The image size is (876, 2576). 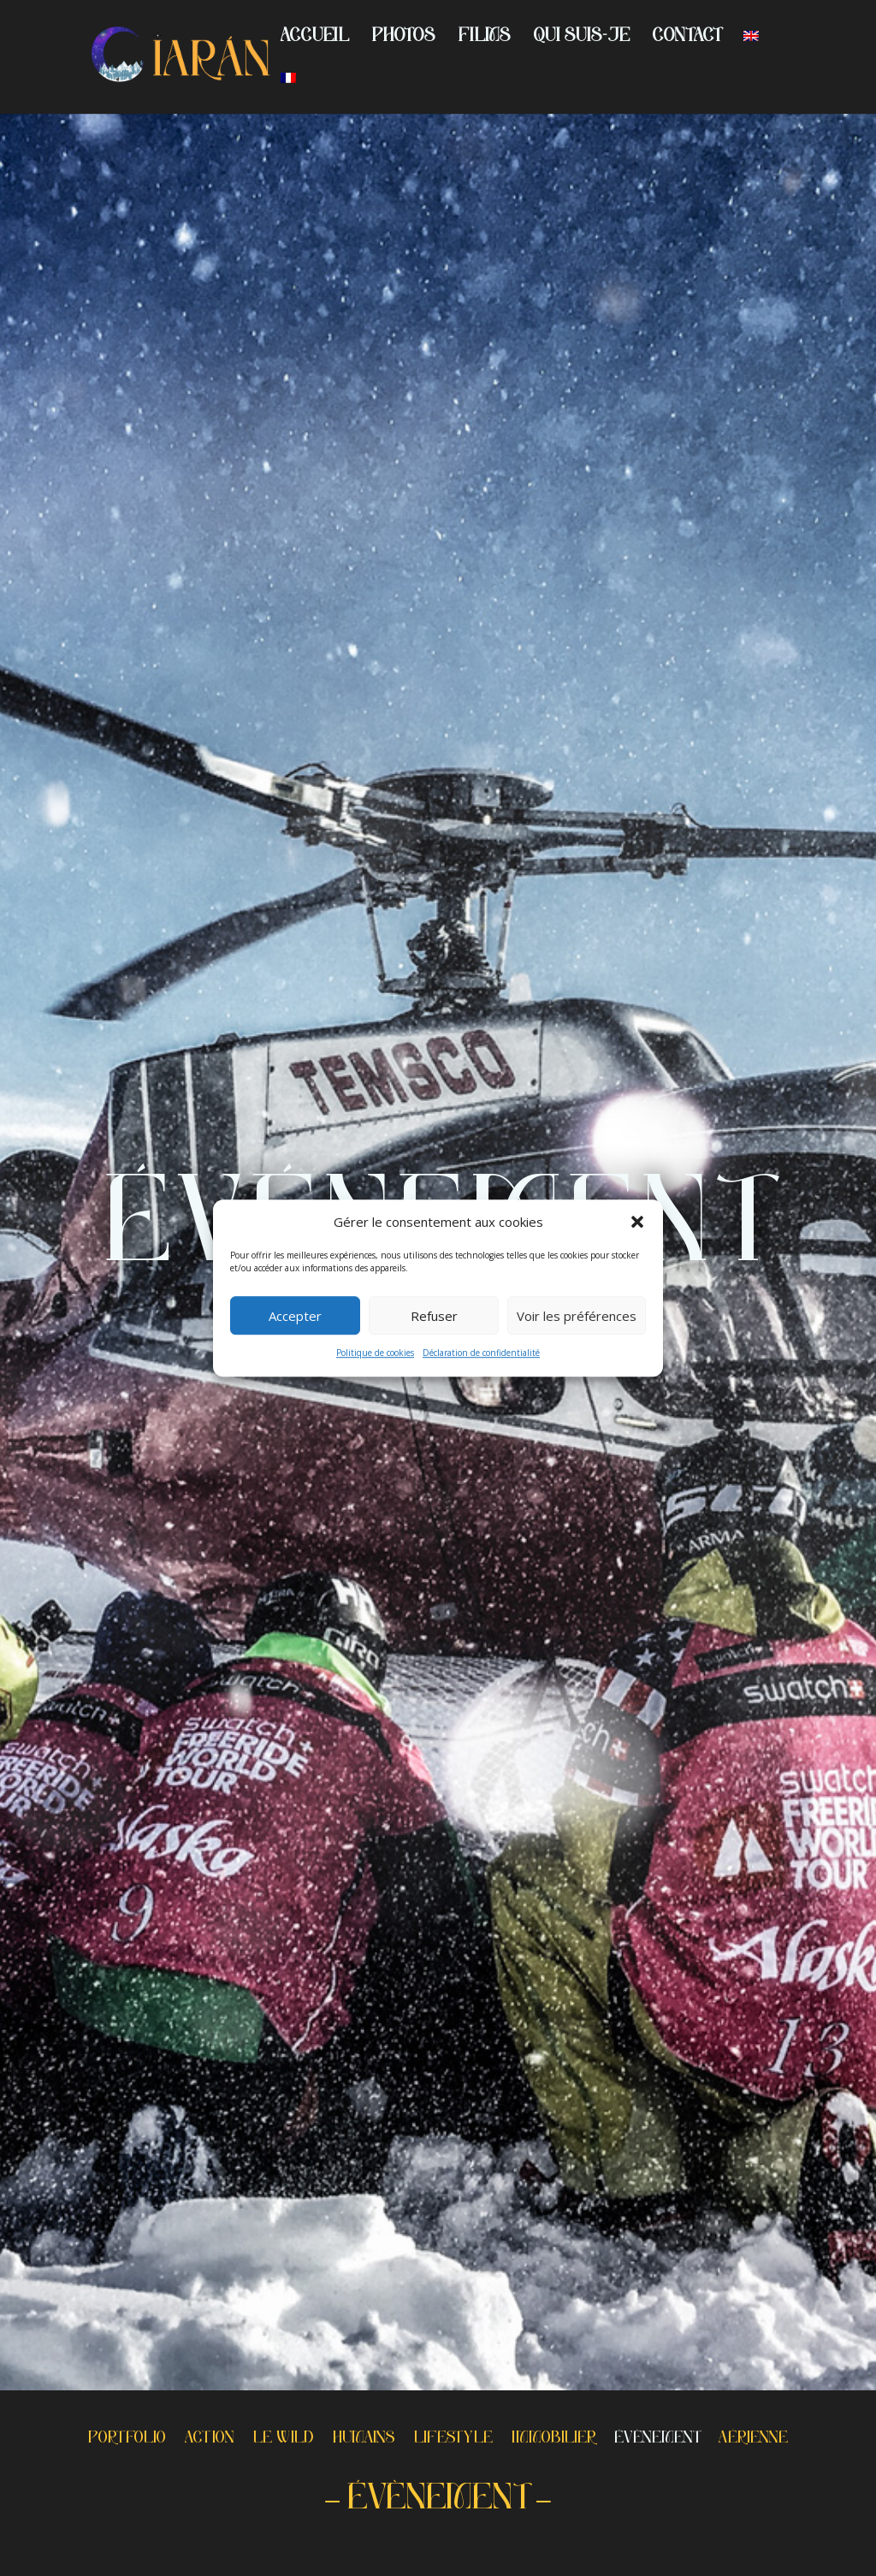 What do you see at coordinates (375, 1353) in the screenshot?
I see `Politique de cookies` at bounding box center [375, 1353].